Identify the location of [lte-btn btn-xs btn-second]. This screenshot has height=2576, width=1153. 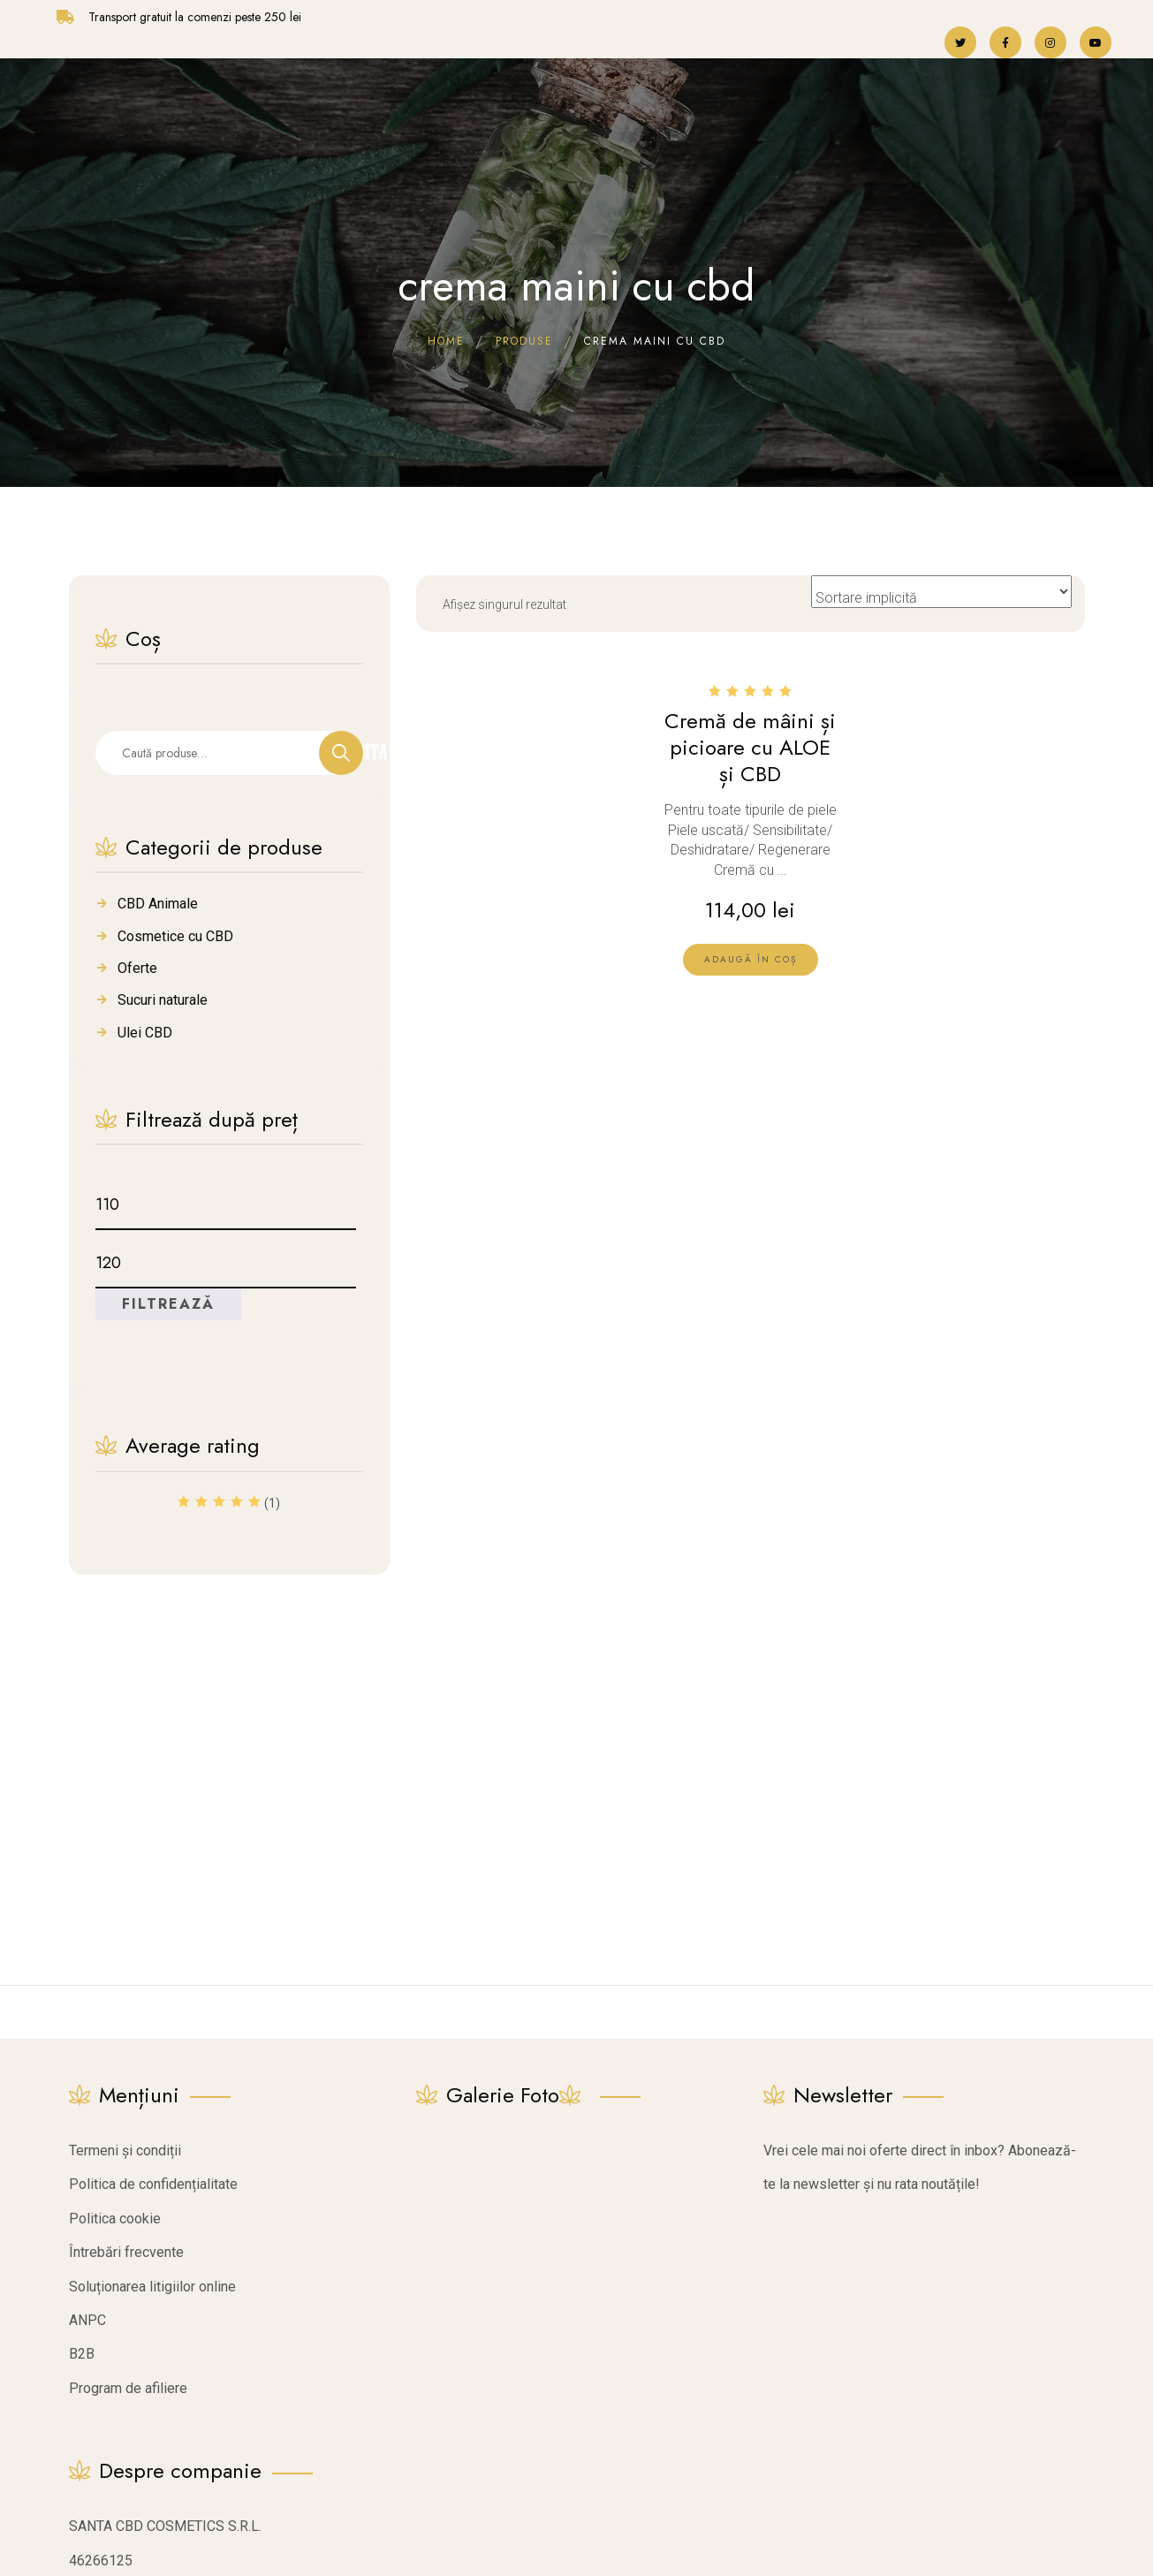
(750, 960).